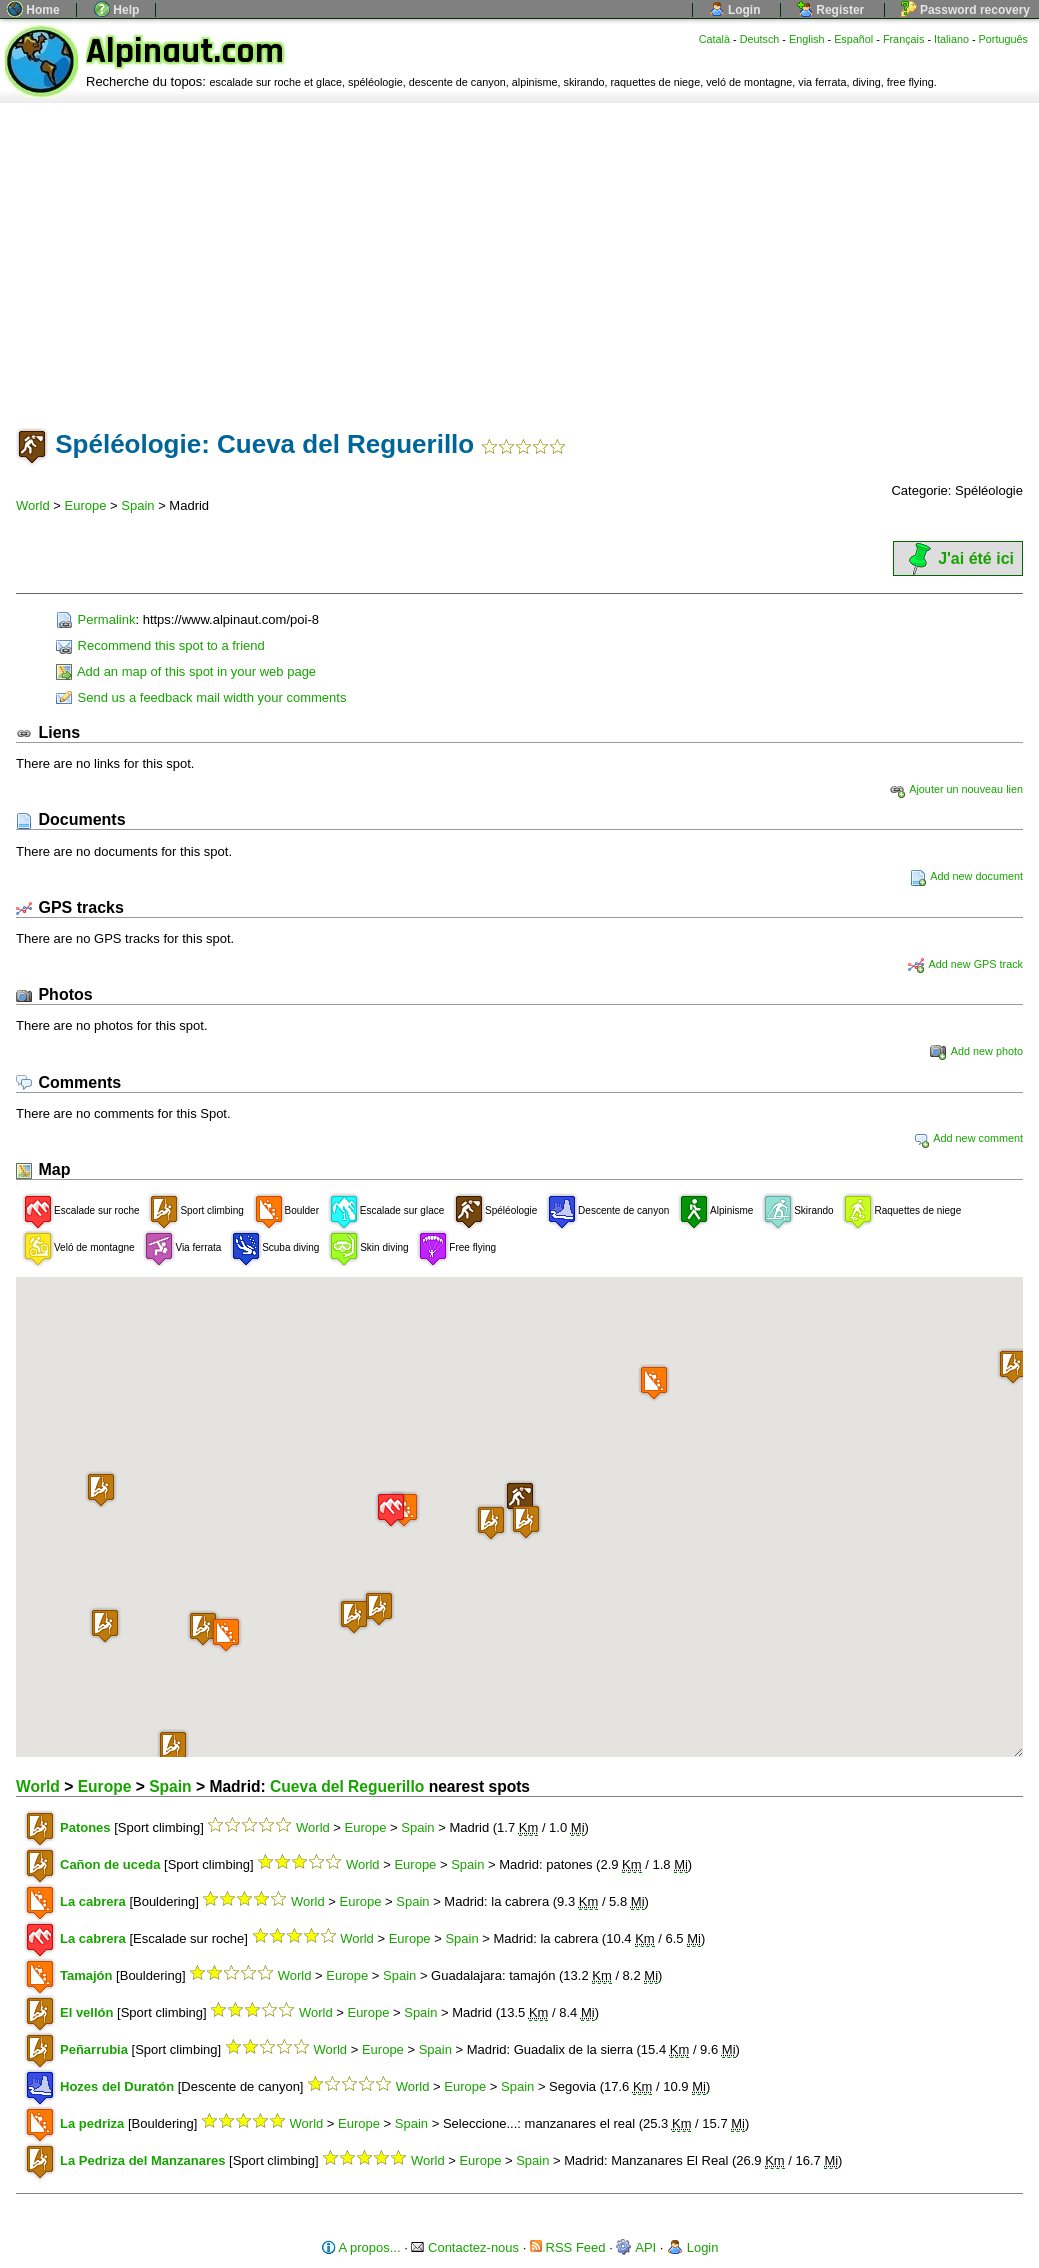 This screenshot has height=2268, width=1039. Describe the element at coordinates (185, 51) in the screenshot. I see `Alpinaut.com` at that location.